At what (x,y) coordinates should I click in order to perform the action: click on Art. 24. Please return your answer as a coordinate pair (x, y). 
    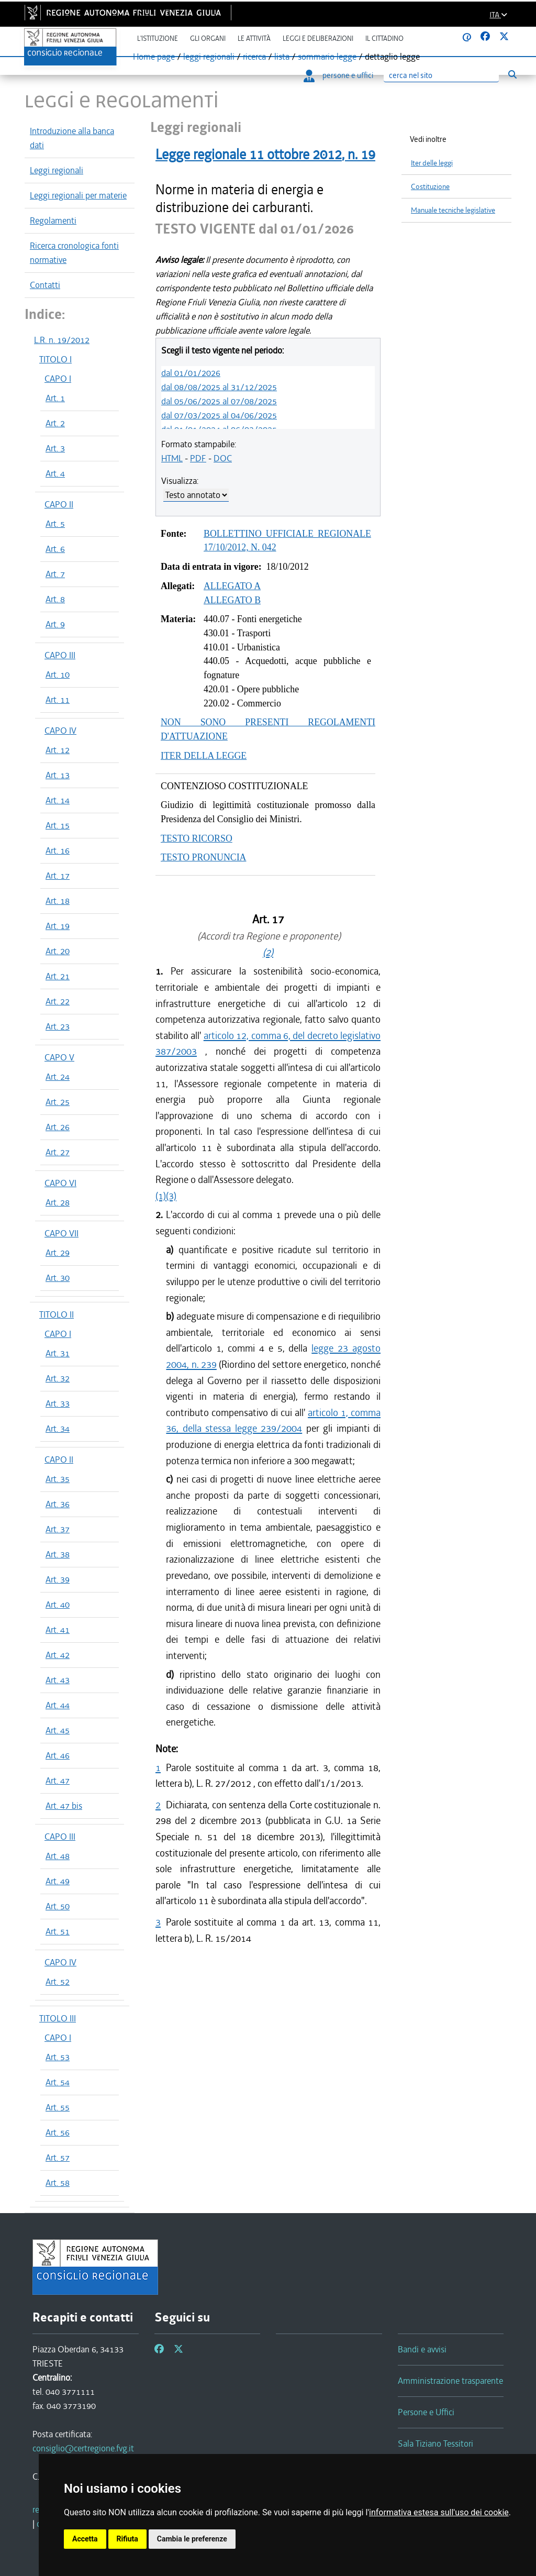
    Looking at the image, I should click on (58, 1076).